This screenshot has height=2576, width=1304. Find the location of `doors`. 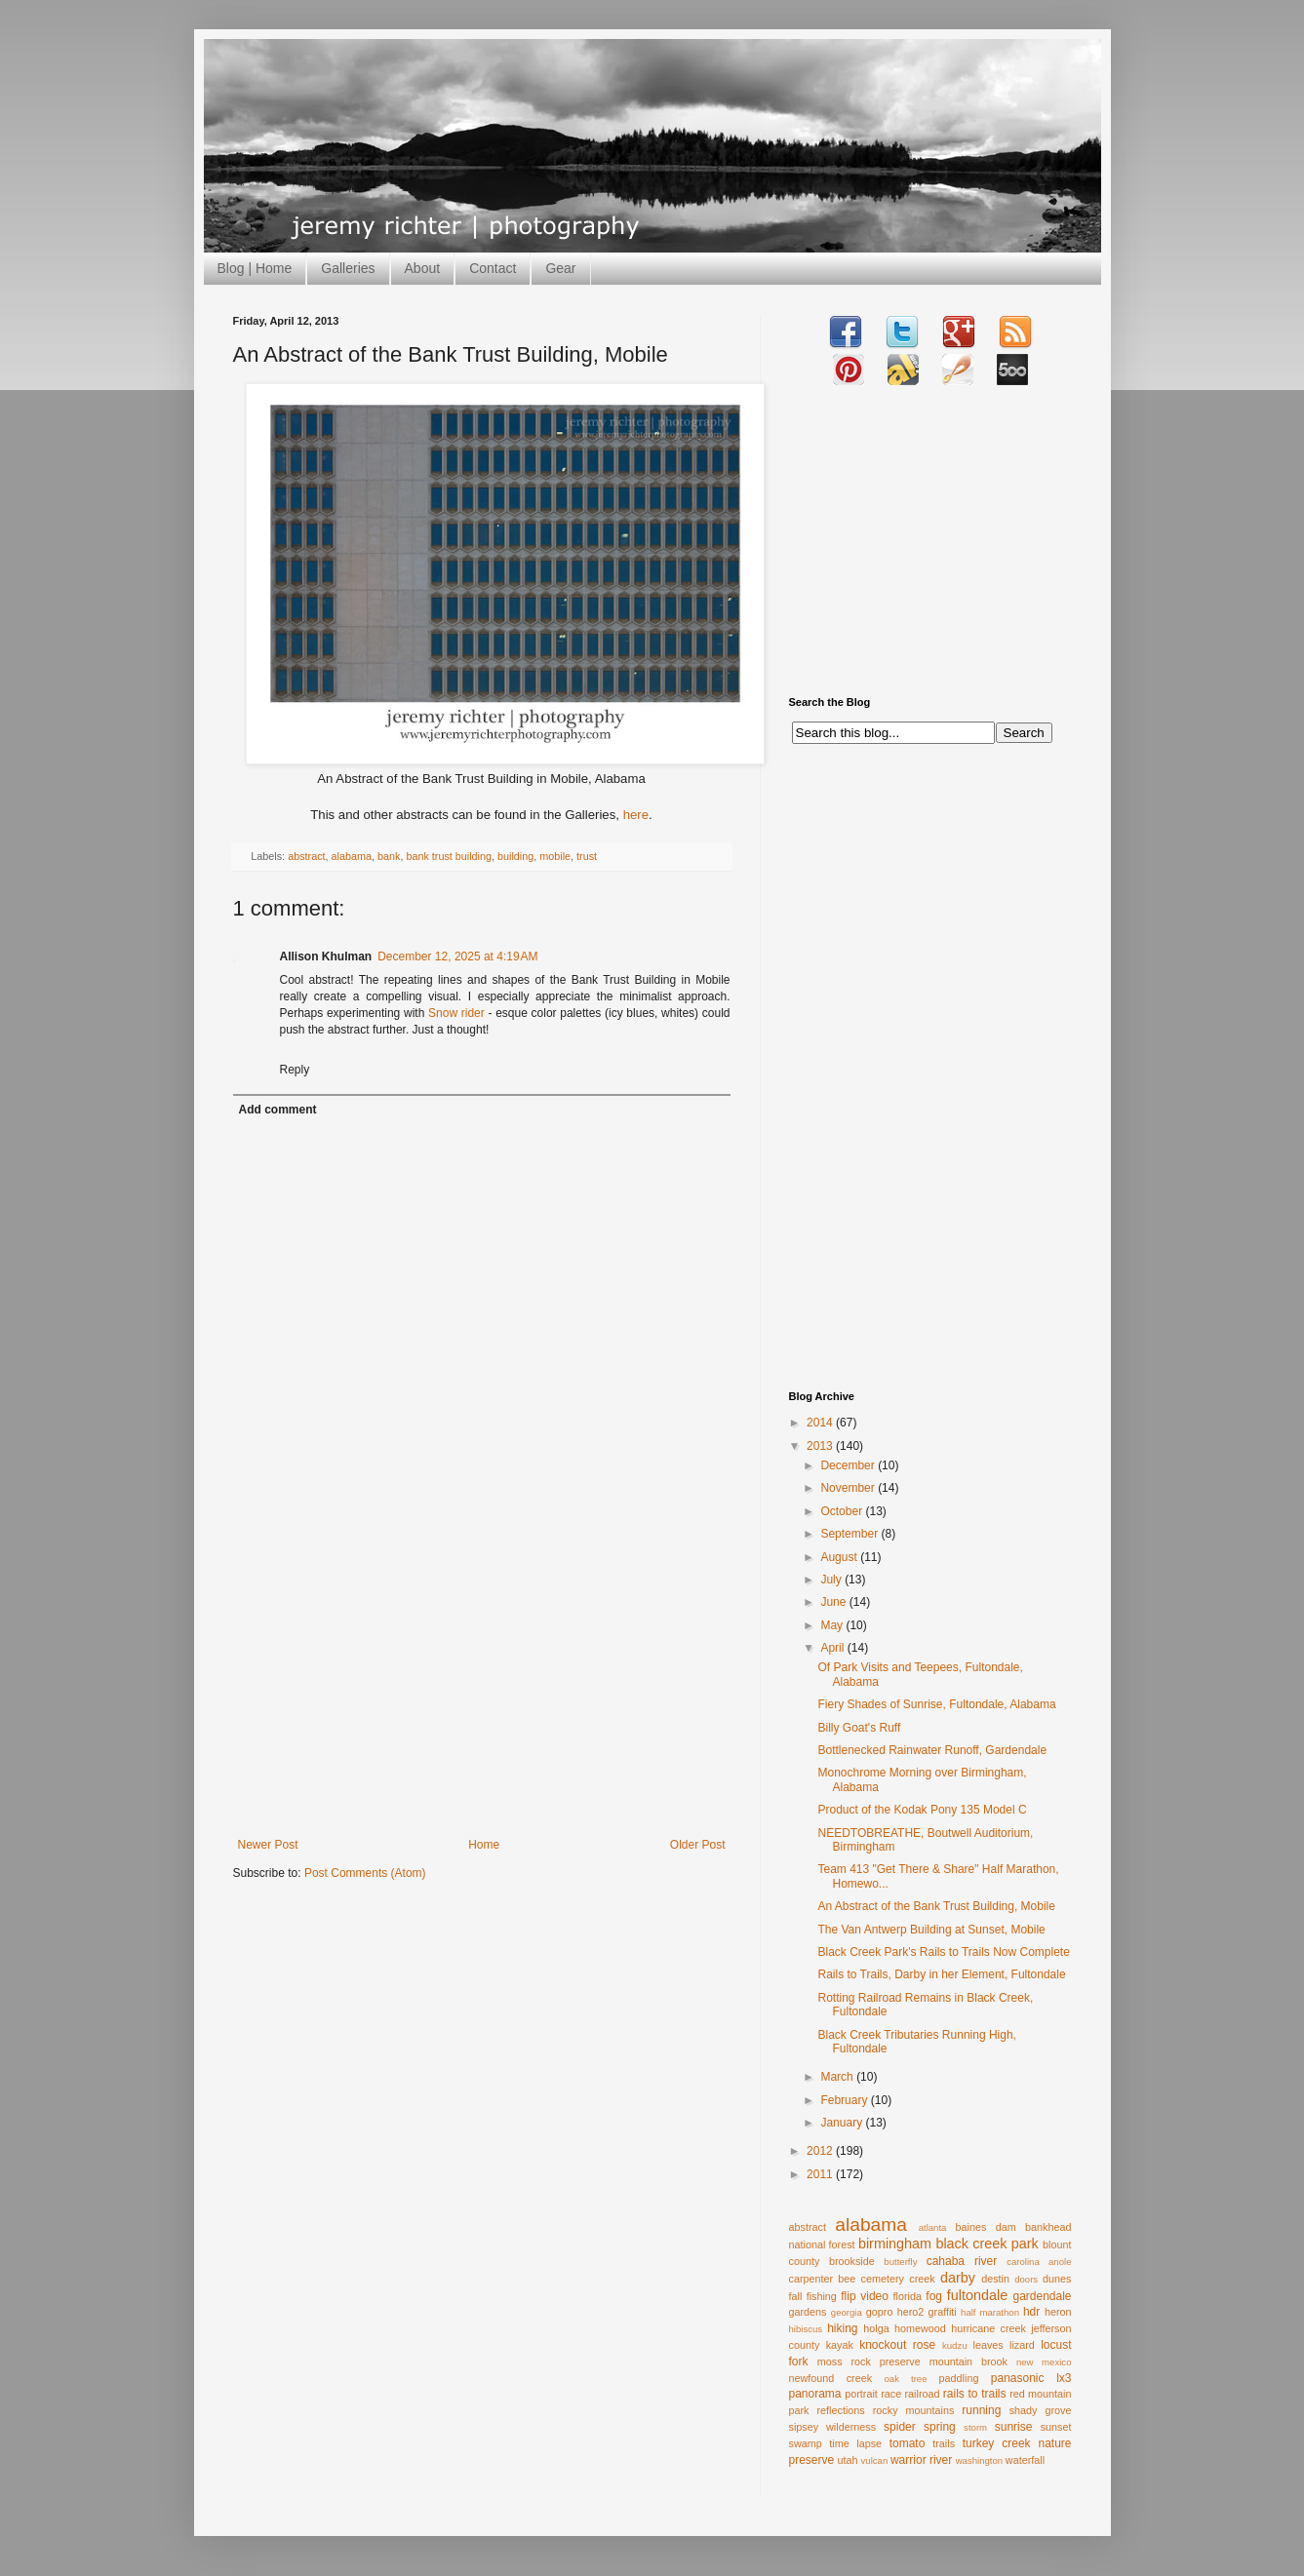

doors is located at coordinates (1026, 2279).